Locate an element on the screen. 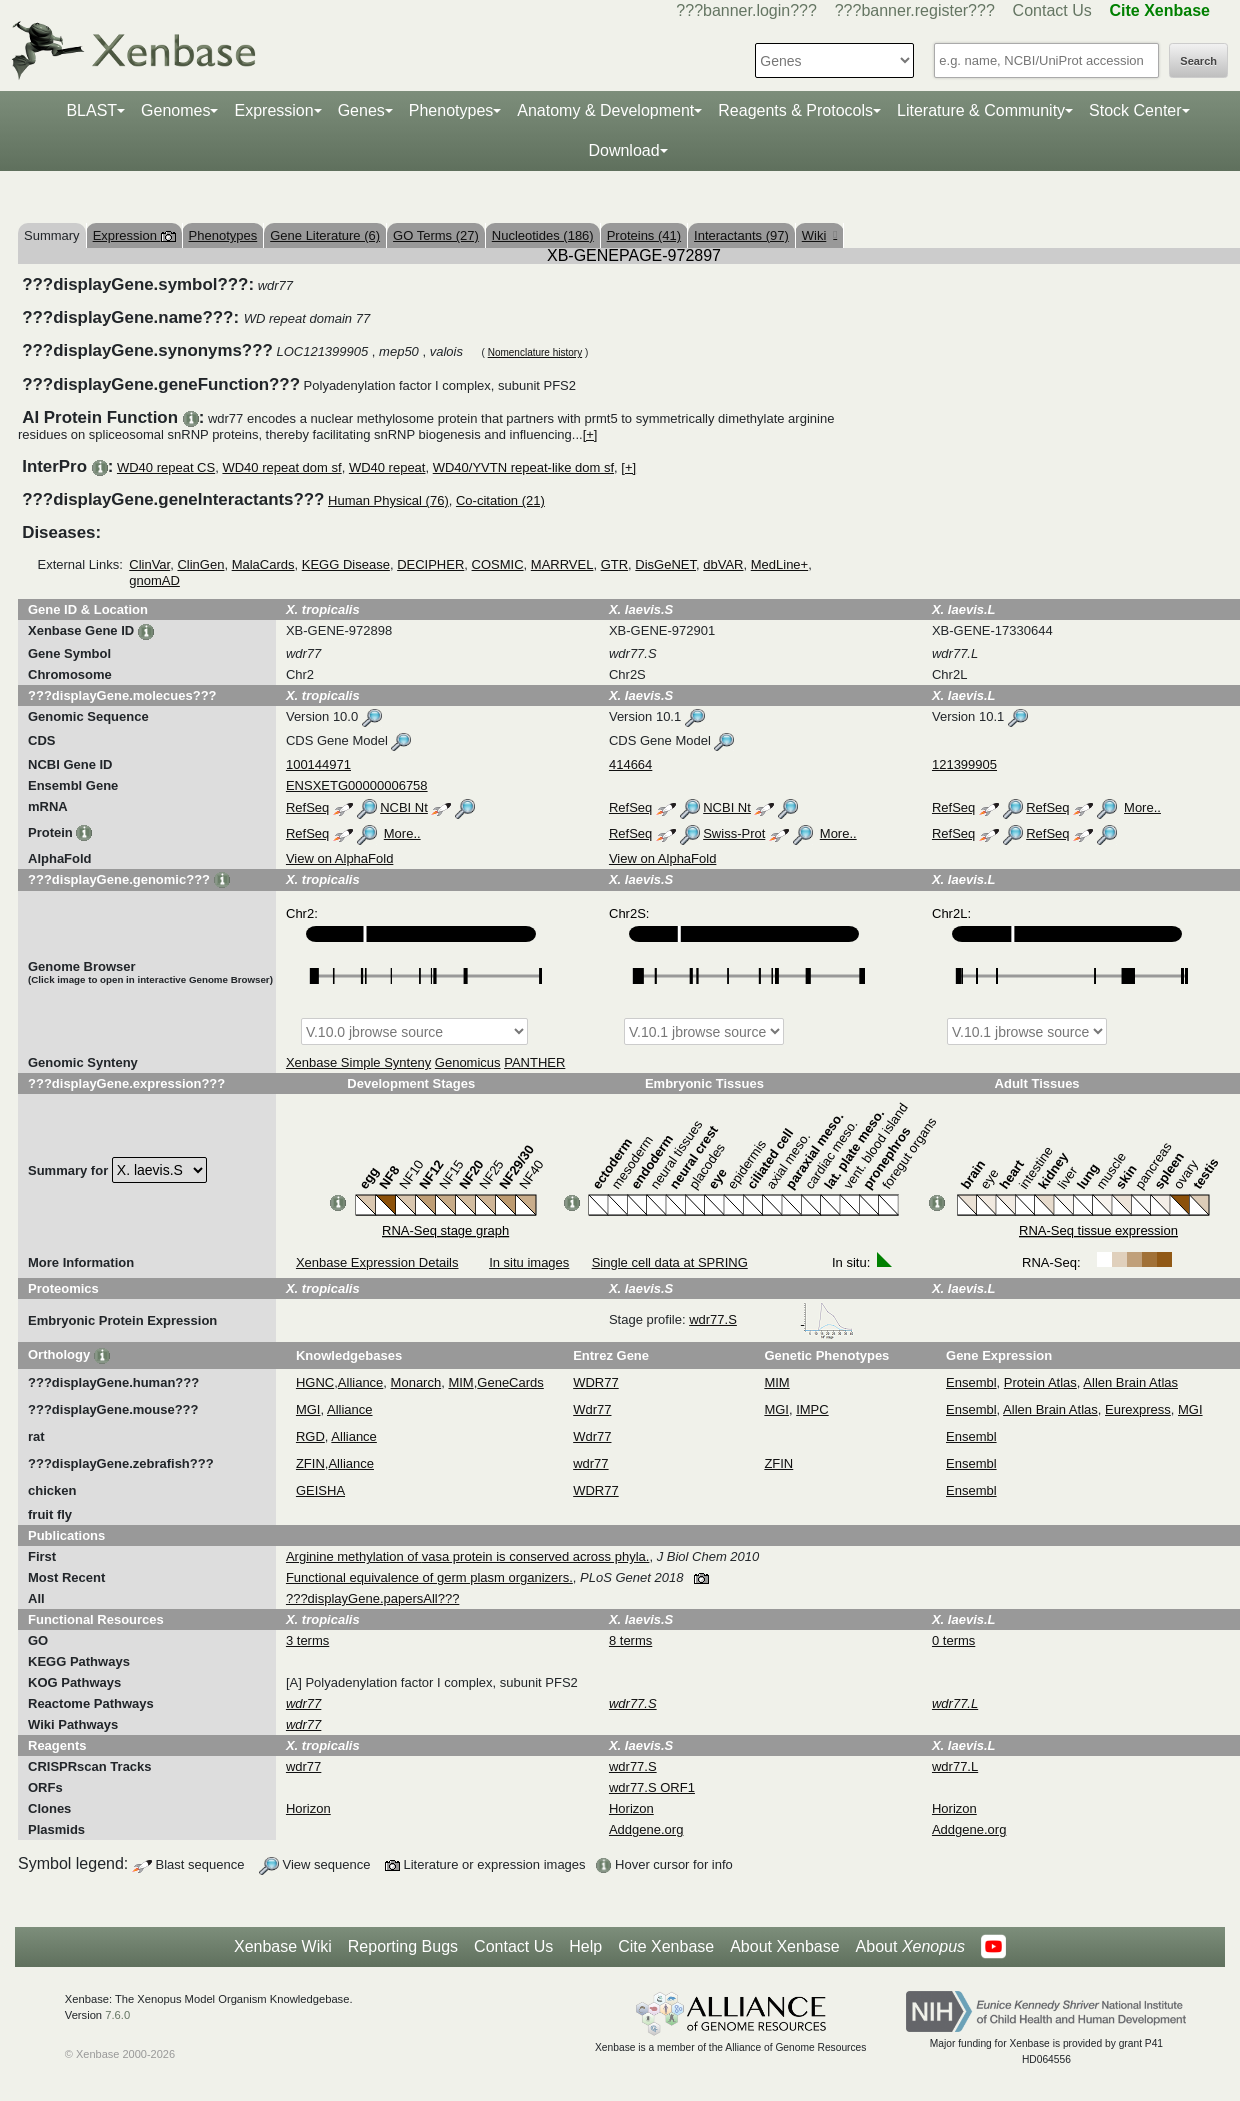 The height and width of the screenshot is (2101, 1240). Monarch is located at coordinates (416, 1382).